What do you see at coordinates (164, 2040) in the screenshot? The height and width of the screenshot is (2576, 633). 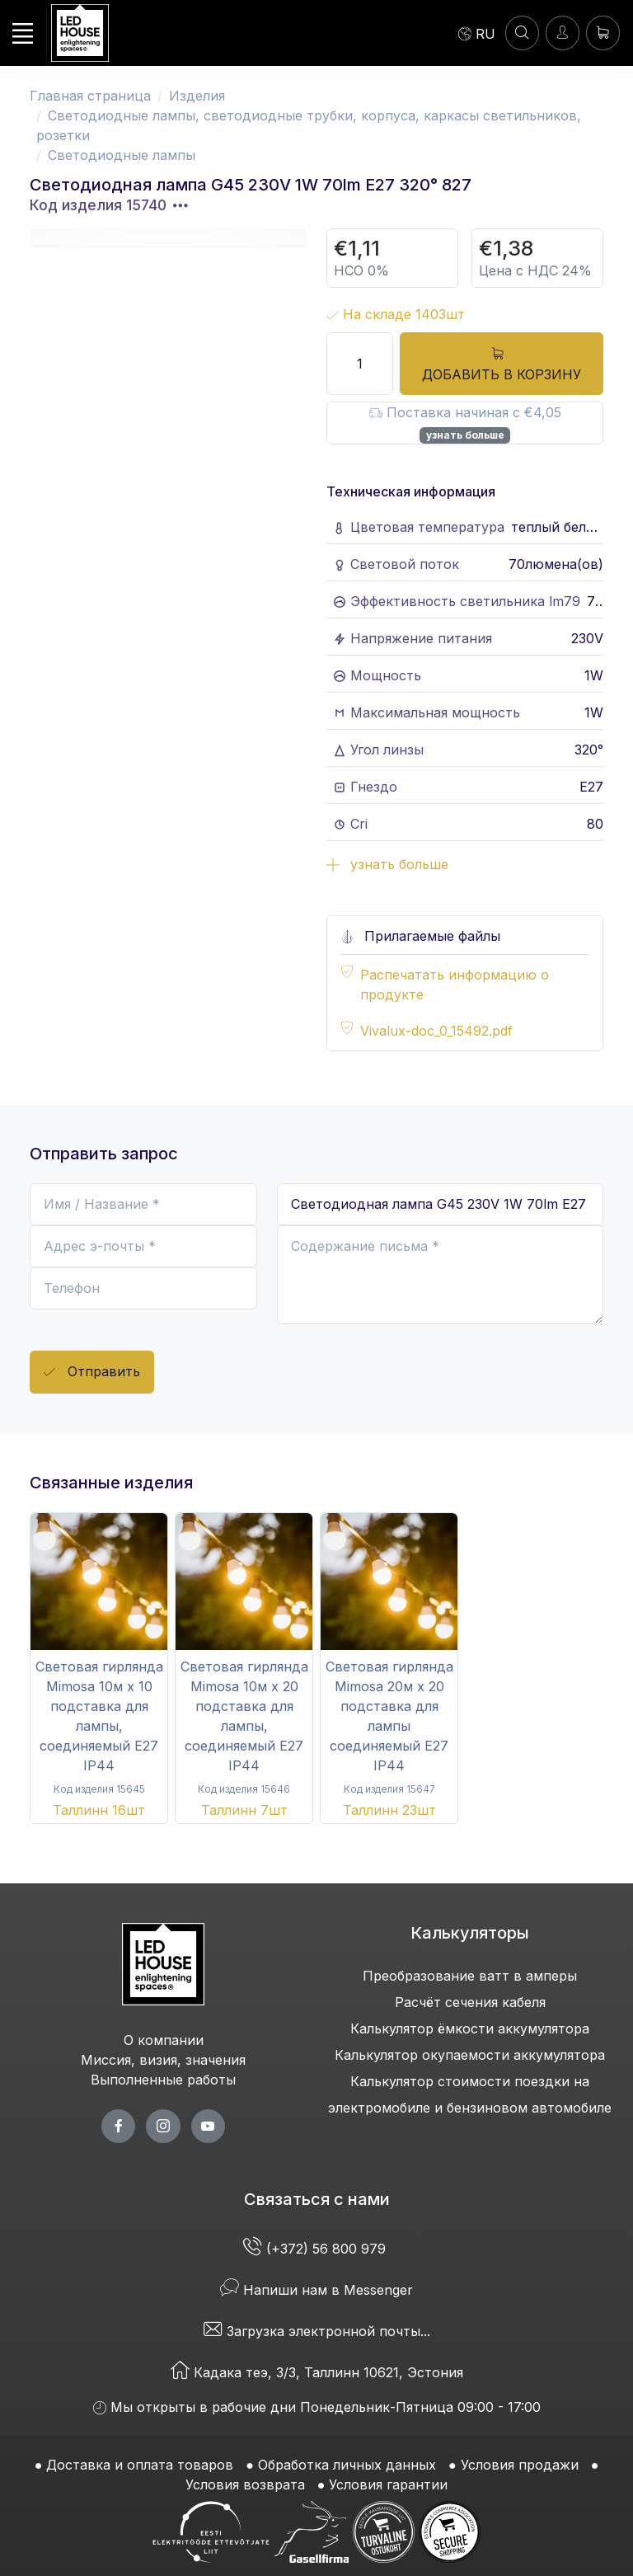 I see `О компании` at bounding box center [164, 2040].